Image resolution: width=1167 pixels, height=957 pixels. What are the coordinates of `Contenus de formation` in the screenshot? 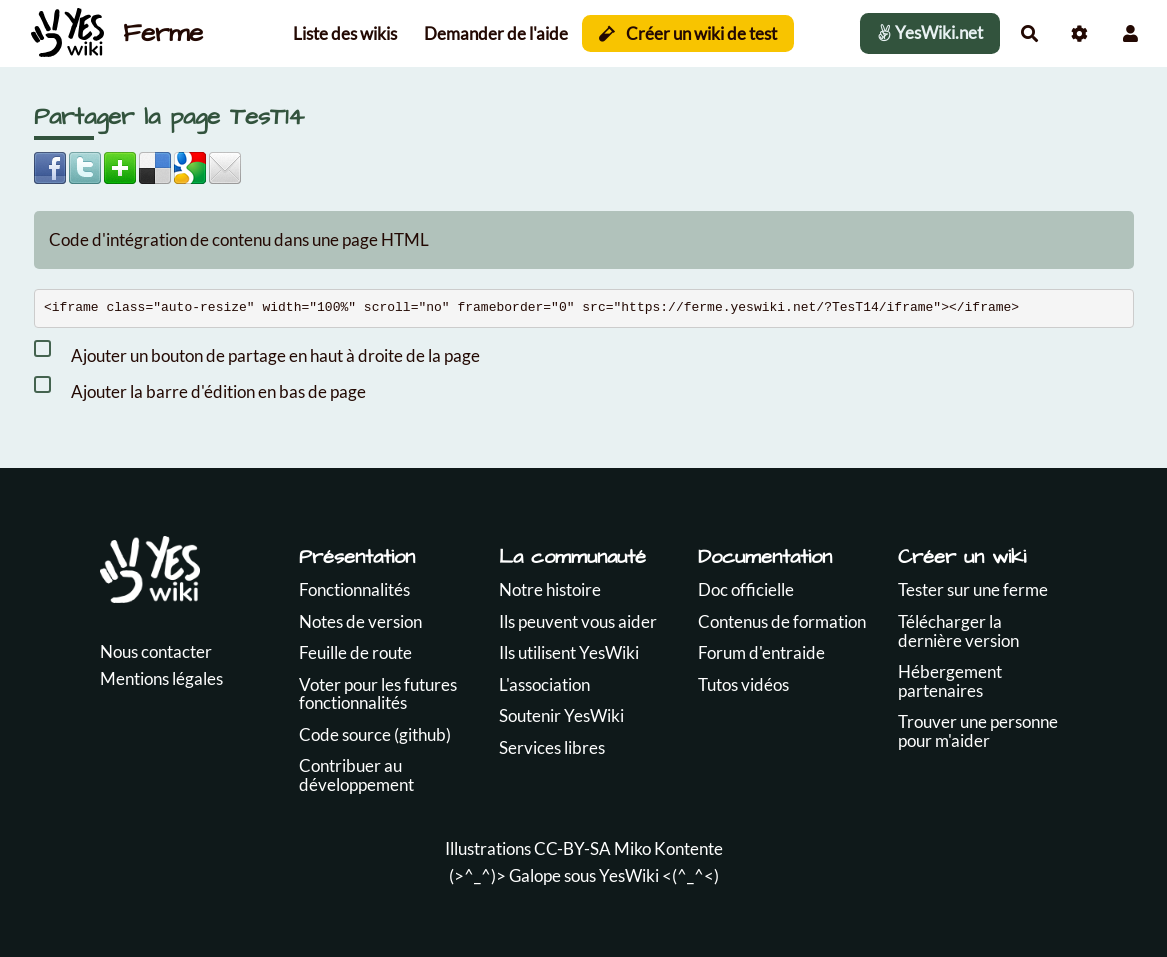 It's located at (782, 621).